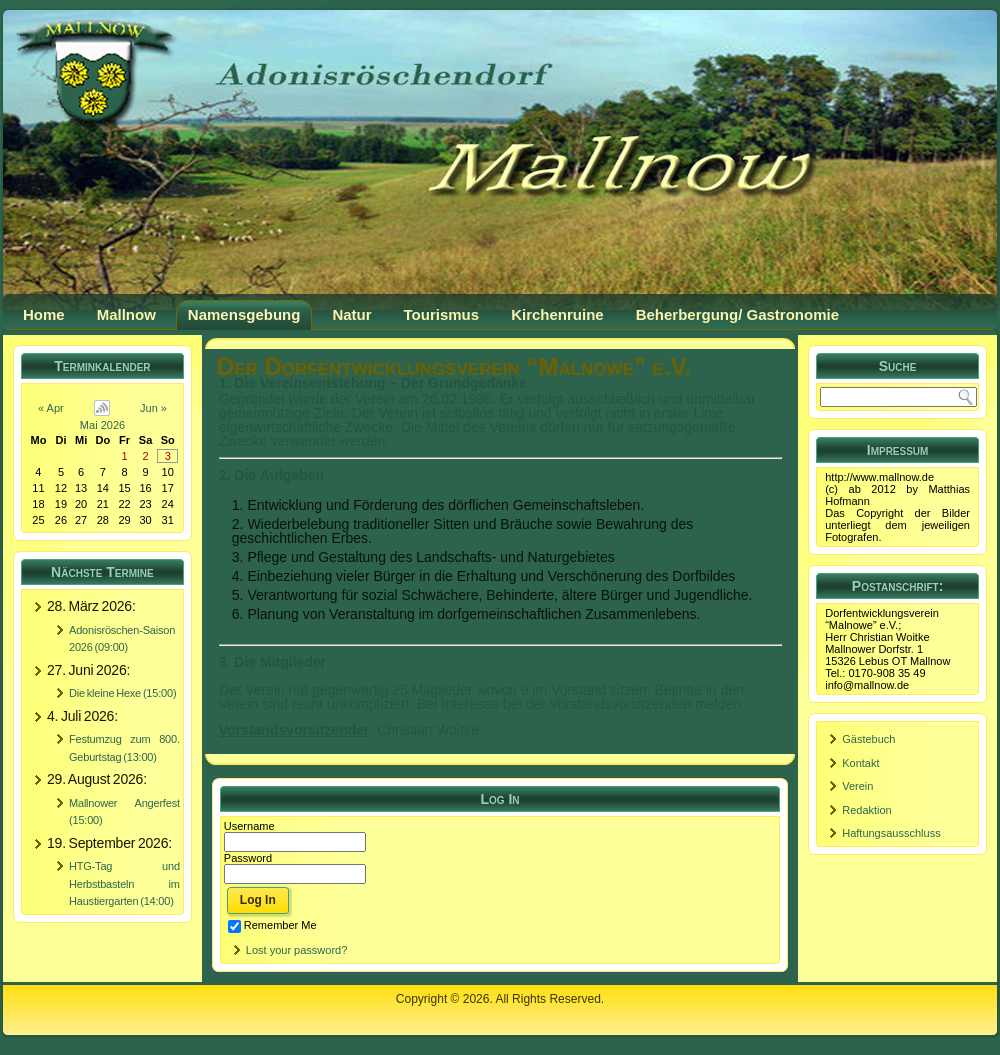 The image size is (1000, 1055). I want to click on Kontakt, so click(860, 763).